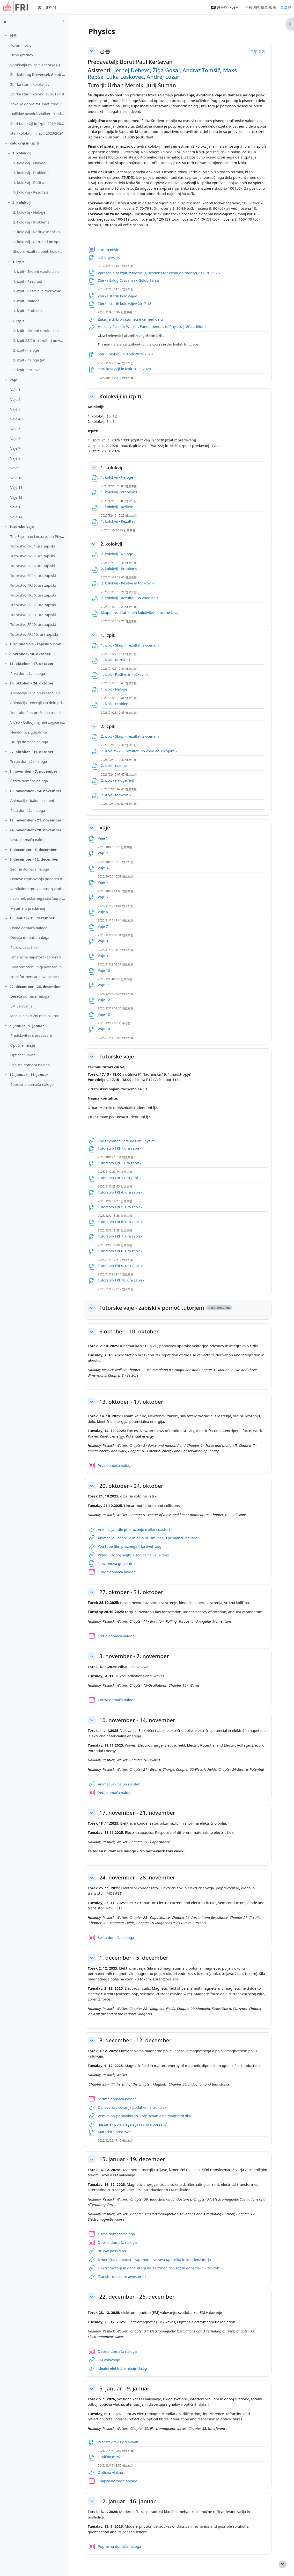  I want to click on 6.oktober - 10. oktober, so click(129, 1331).